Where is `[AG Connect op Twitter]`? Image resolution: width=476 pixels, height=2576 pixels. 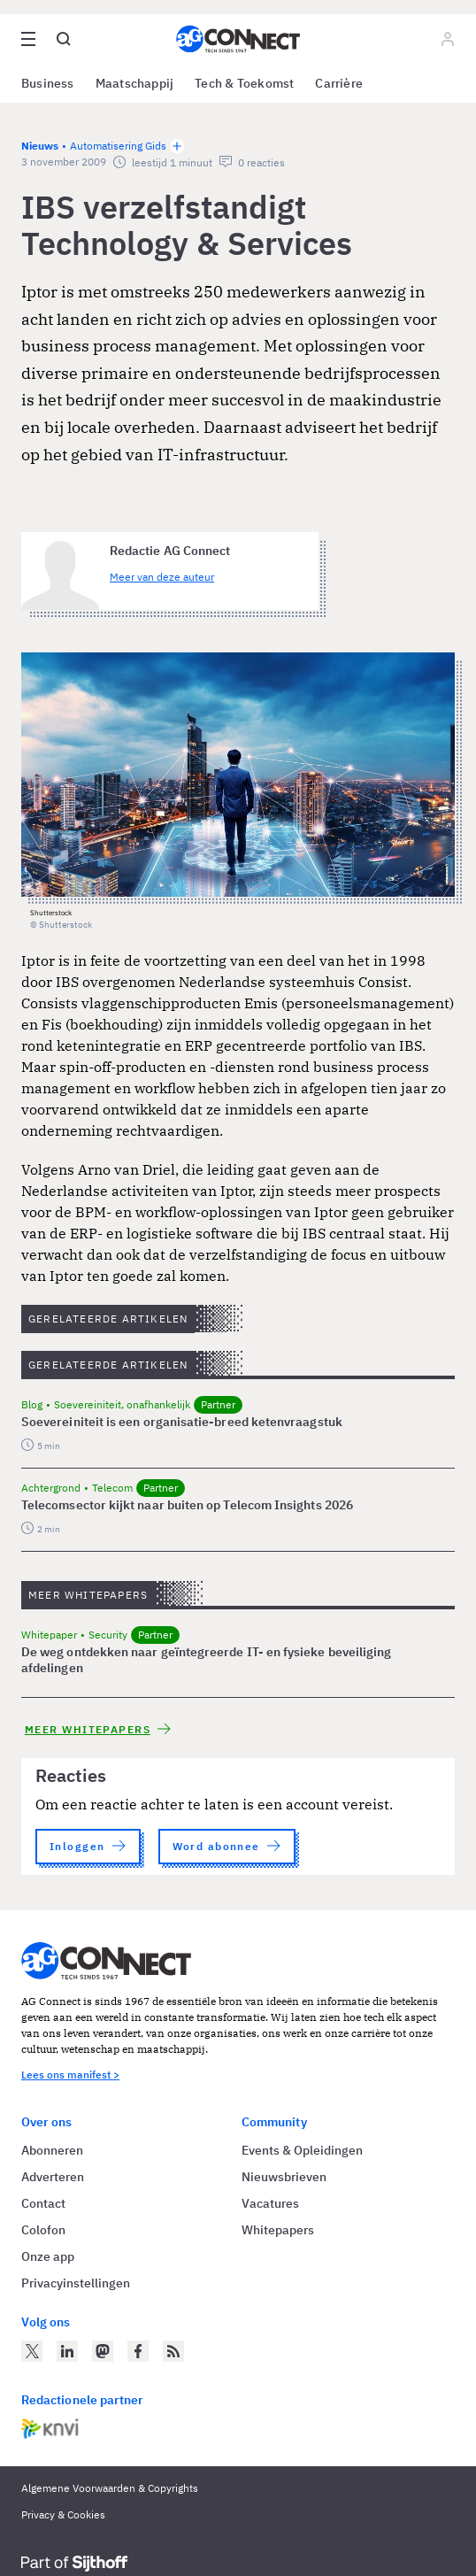
[AG Connect op Twitter] is located at coordinates (31, 2351).